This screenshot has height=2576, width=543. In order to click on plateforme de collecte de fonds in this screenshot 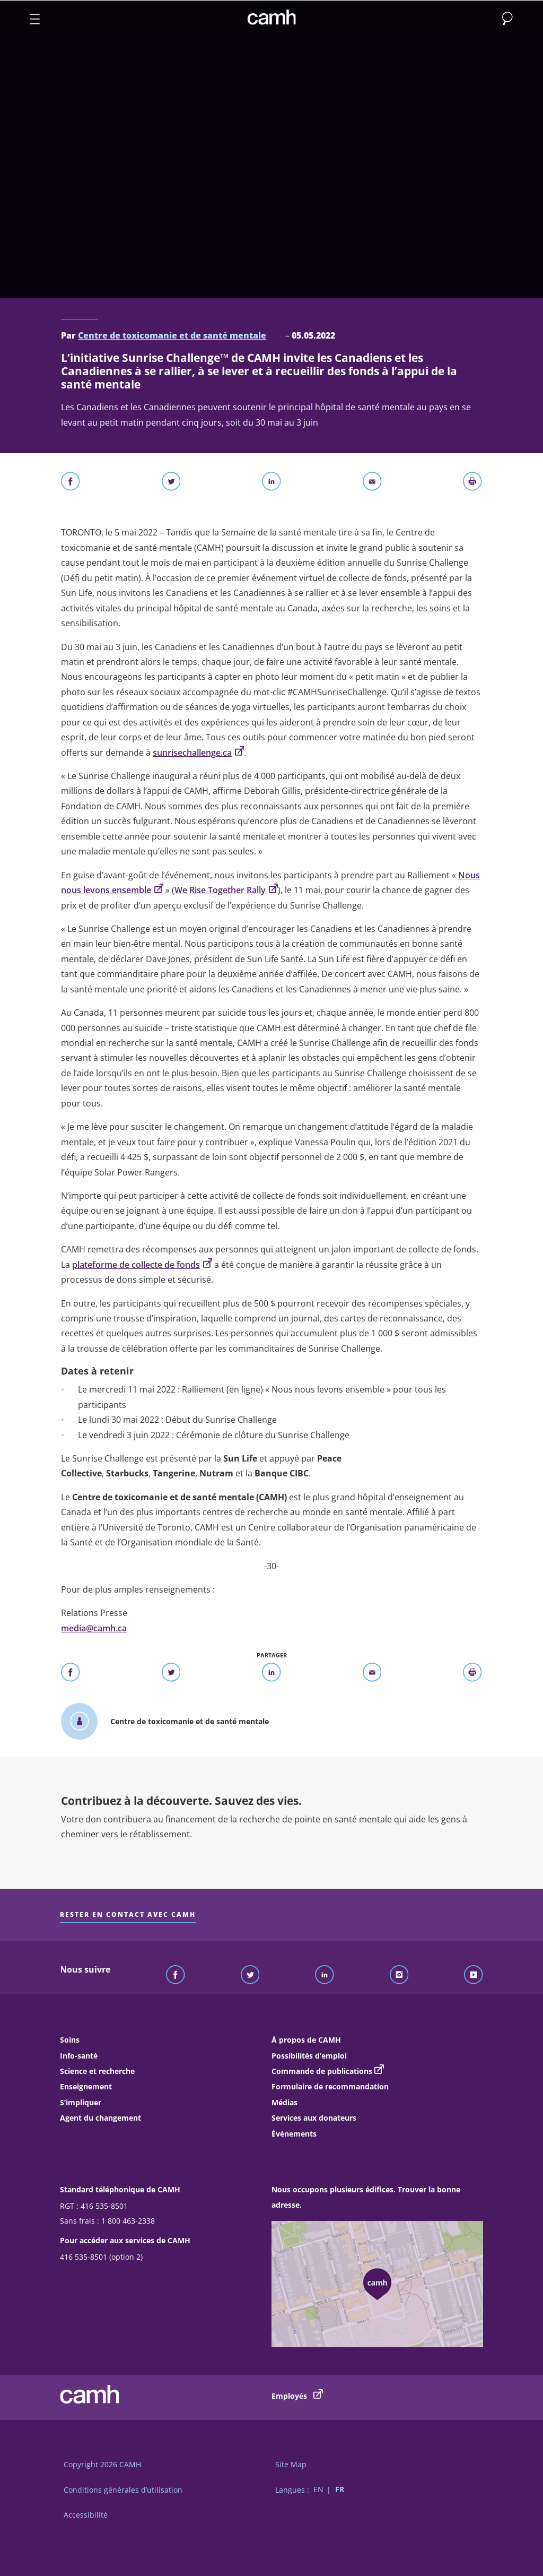, I will do `click(142, 1264)`.